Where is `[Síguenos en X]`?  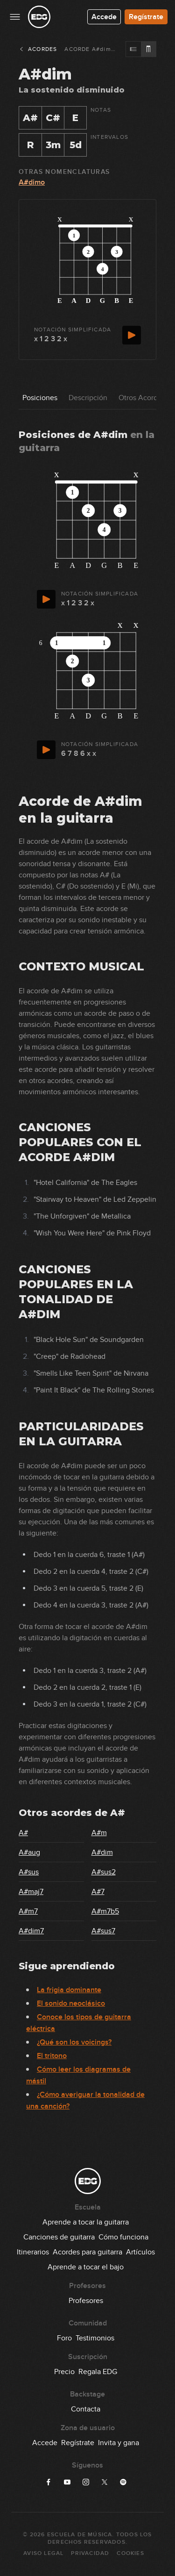
[Síguenos en X] is located at coordinates (104, 2482).